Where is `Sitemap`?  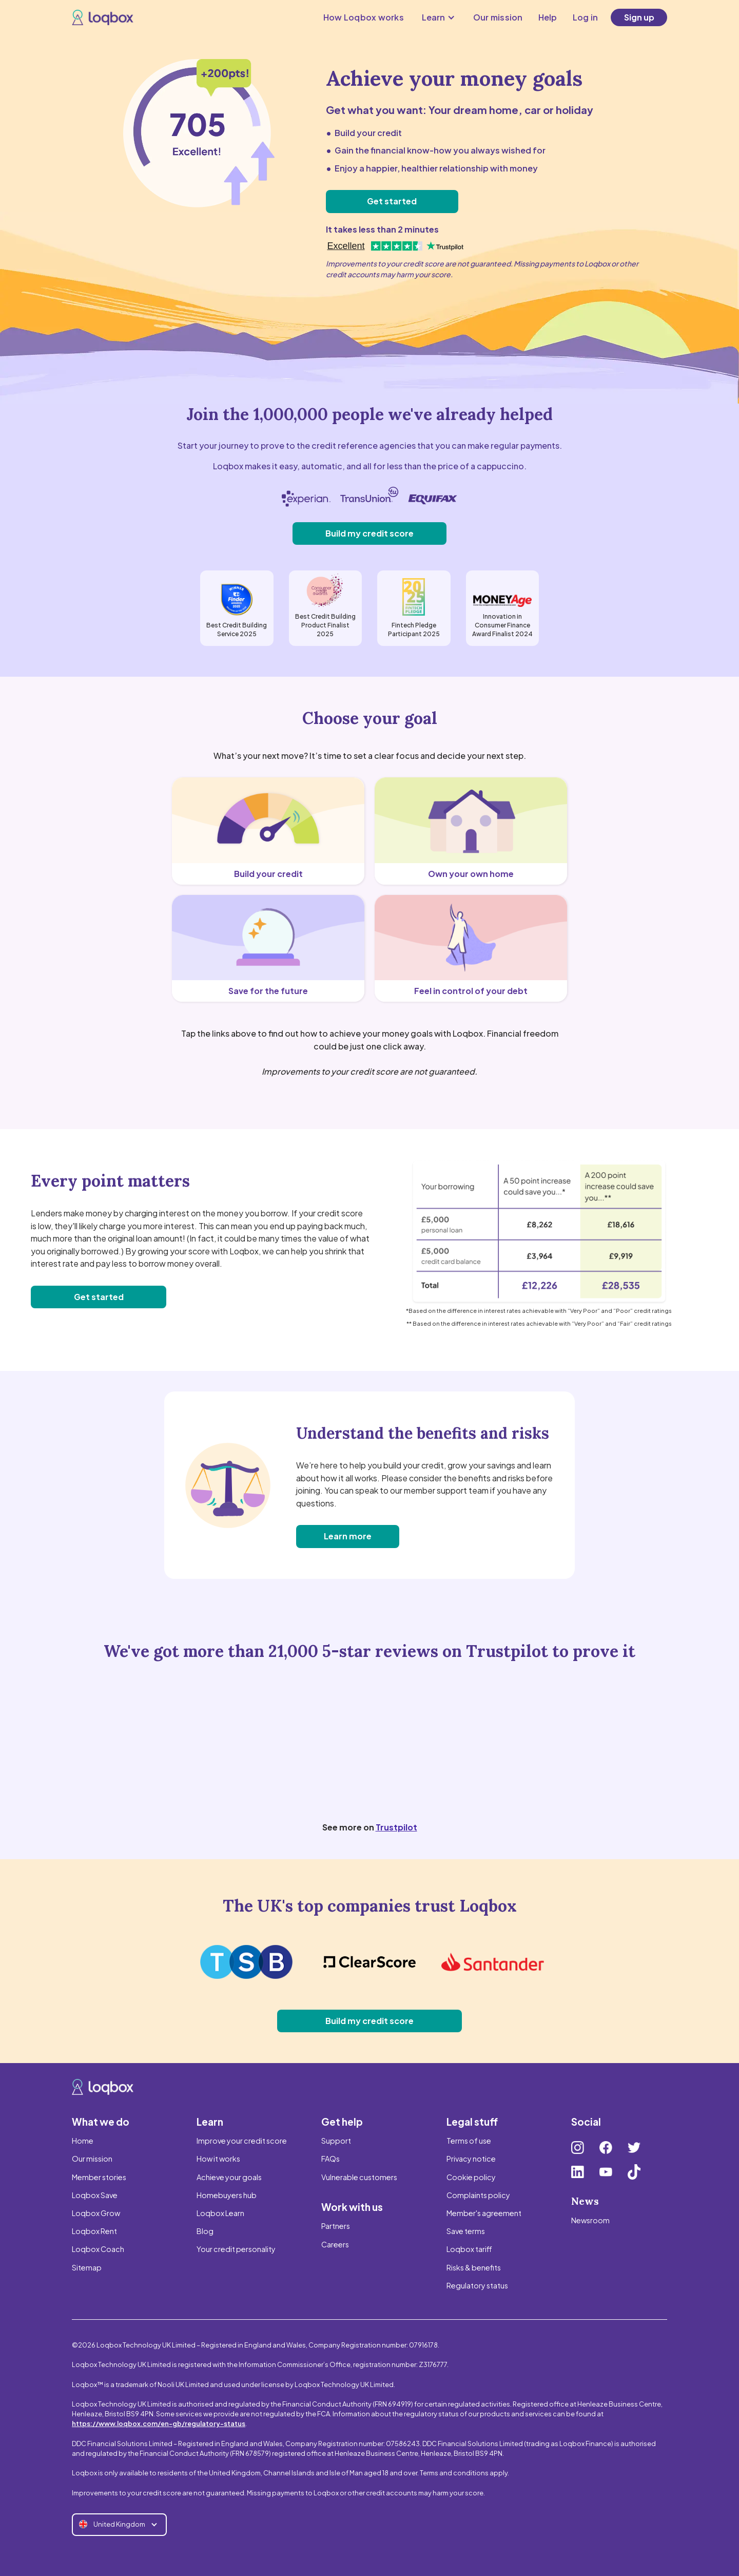 Sitemap is located at coordinates (87, 2267).